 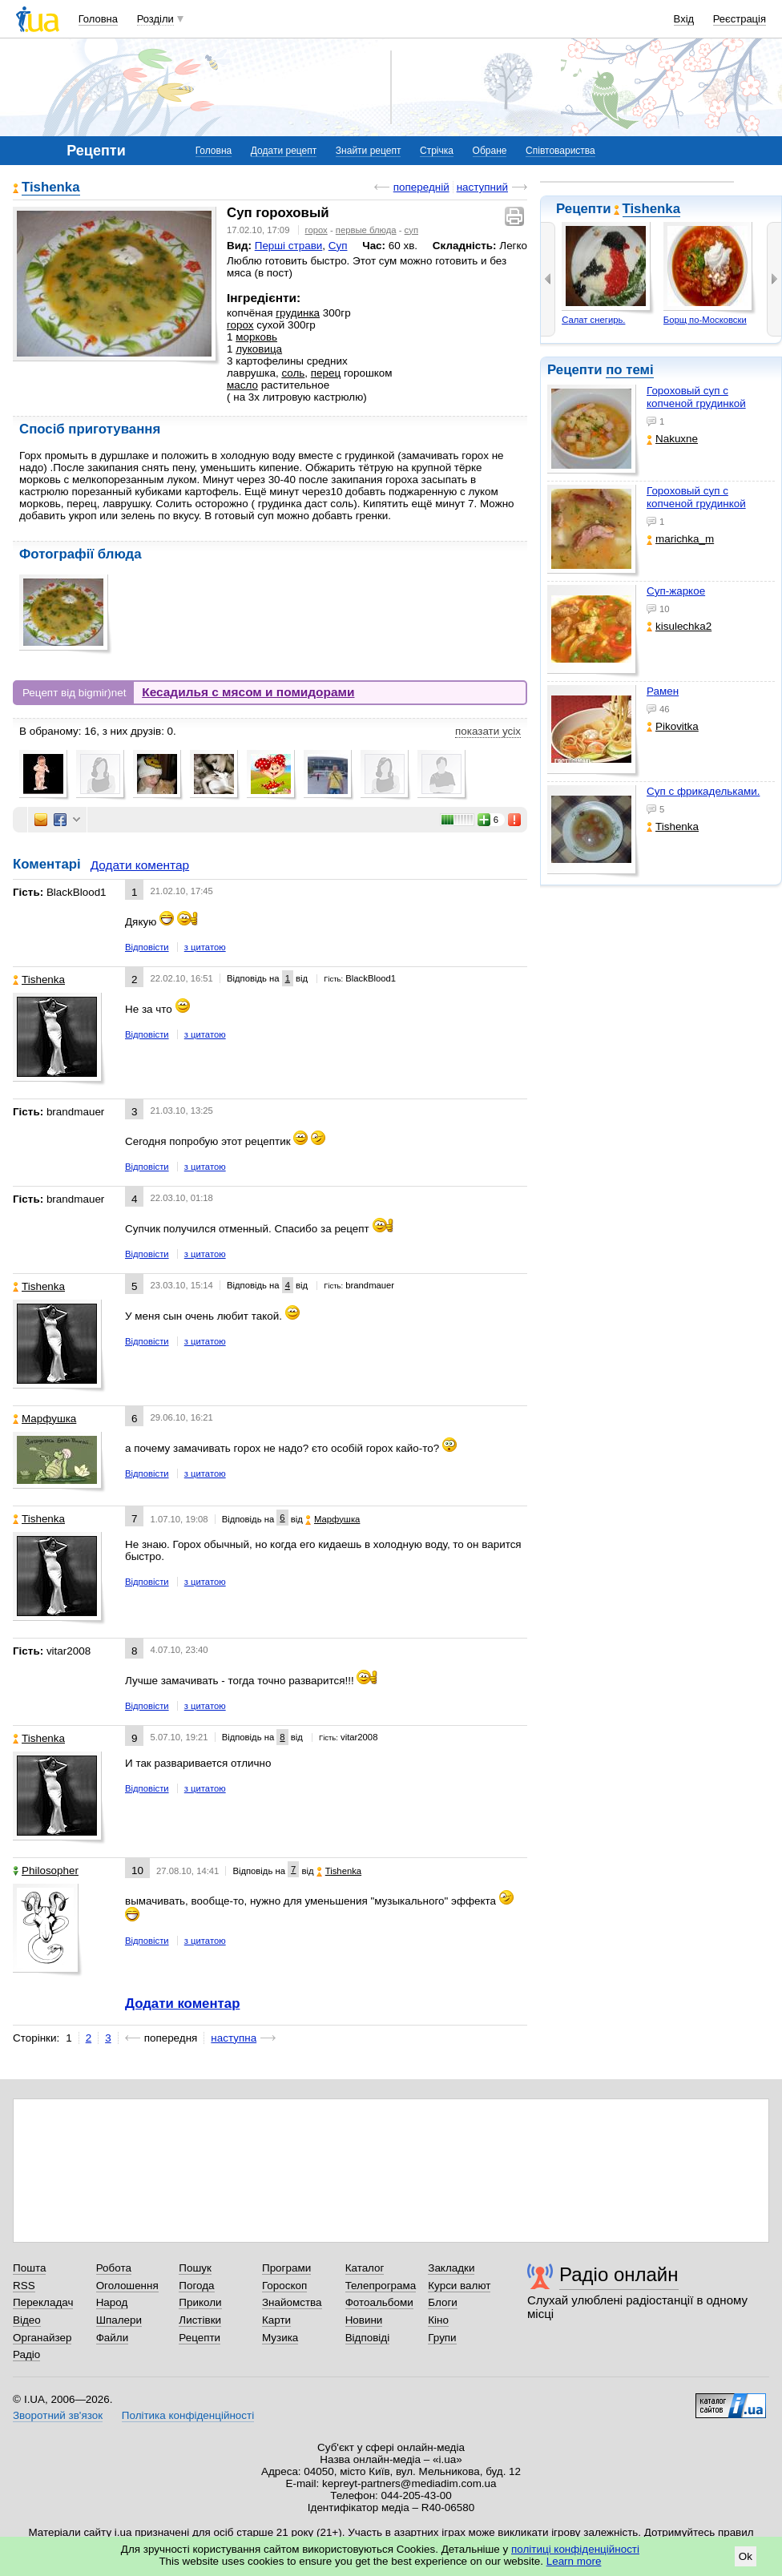 I want to click on Борщ по-Московски, so click(x=705, y=320).